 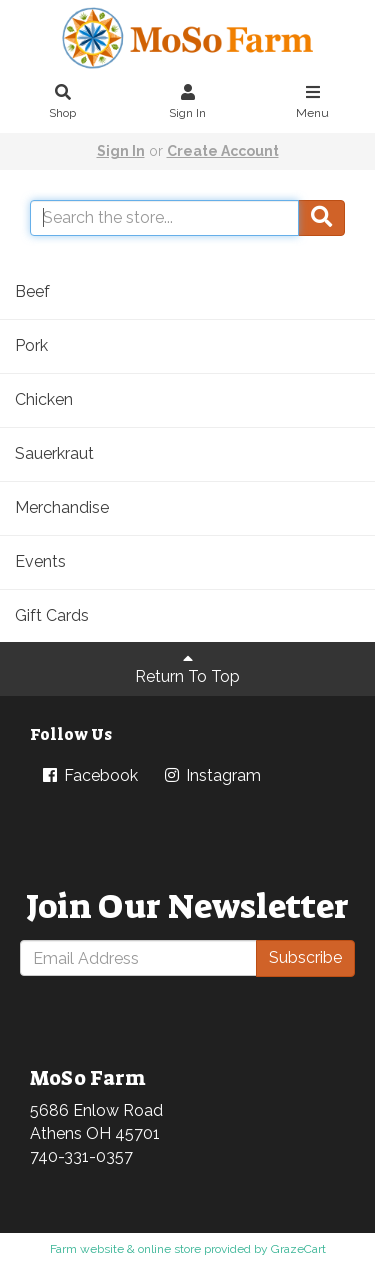 What do you see at coordinates (89, 775) in the screenshot?
I see `Facebook` at bounding box center [89, 775].